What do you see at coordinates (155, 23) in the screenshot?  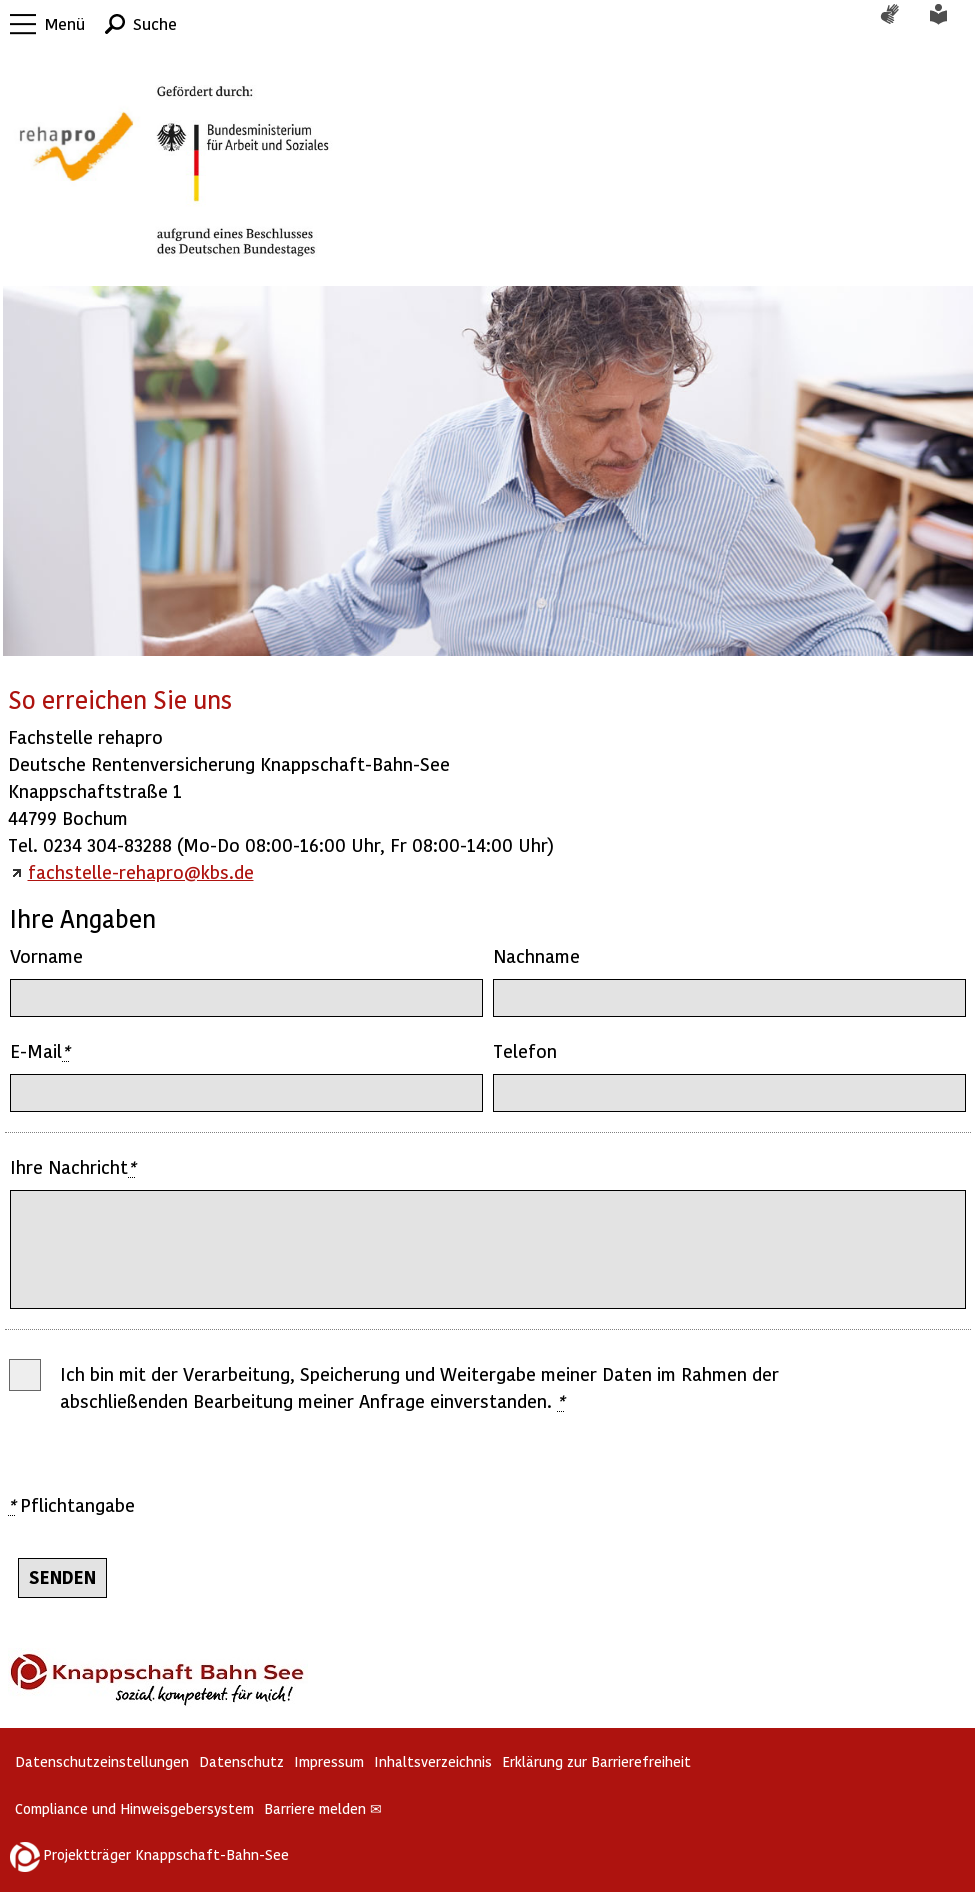 I see `Suche [button]` at bounding box center [155, 23].